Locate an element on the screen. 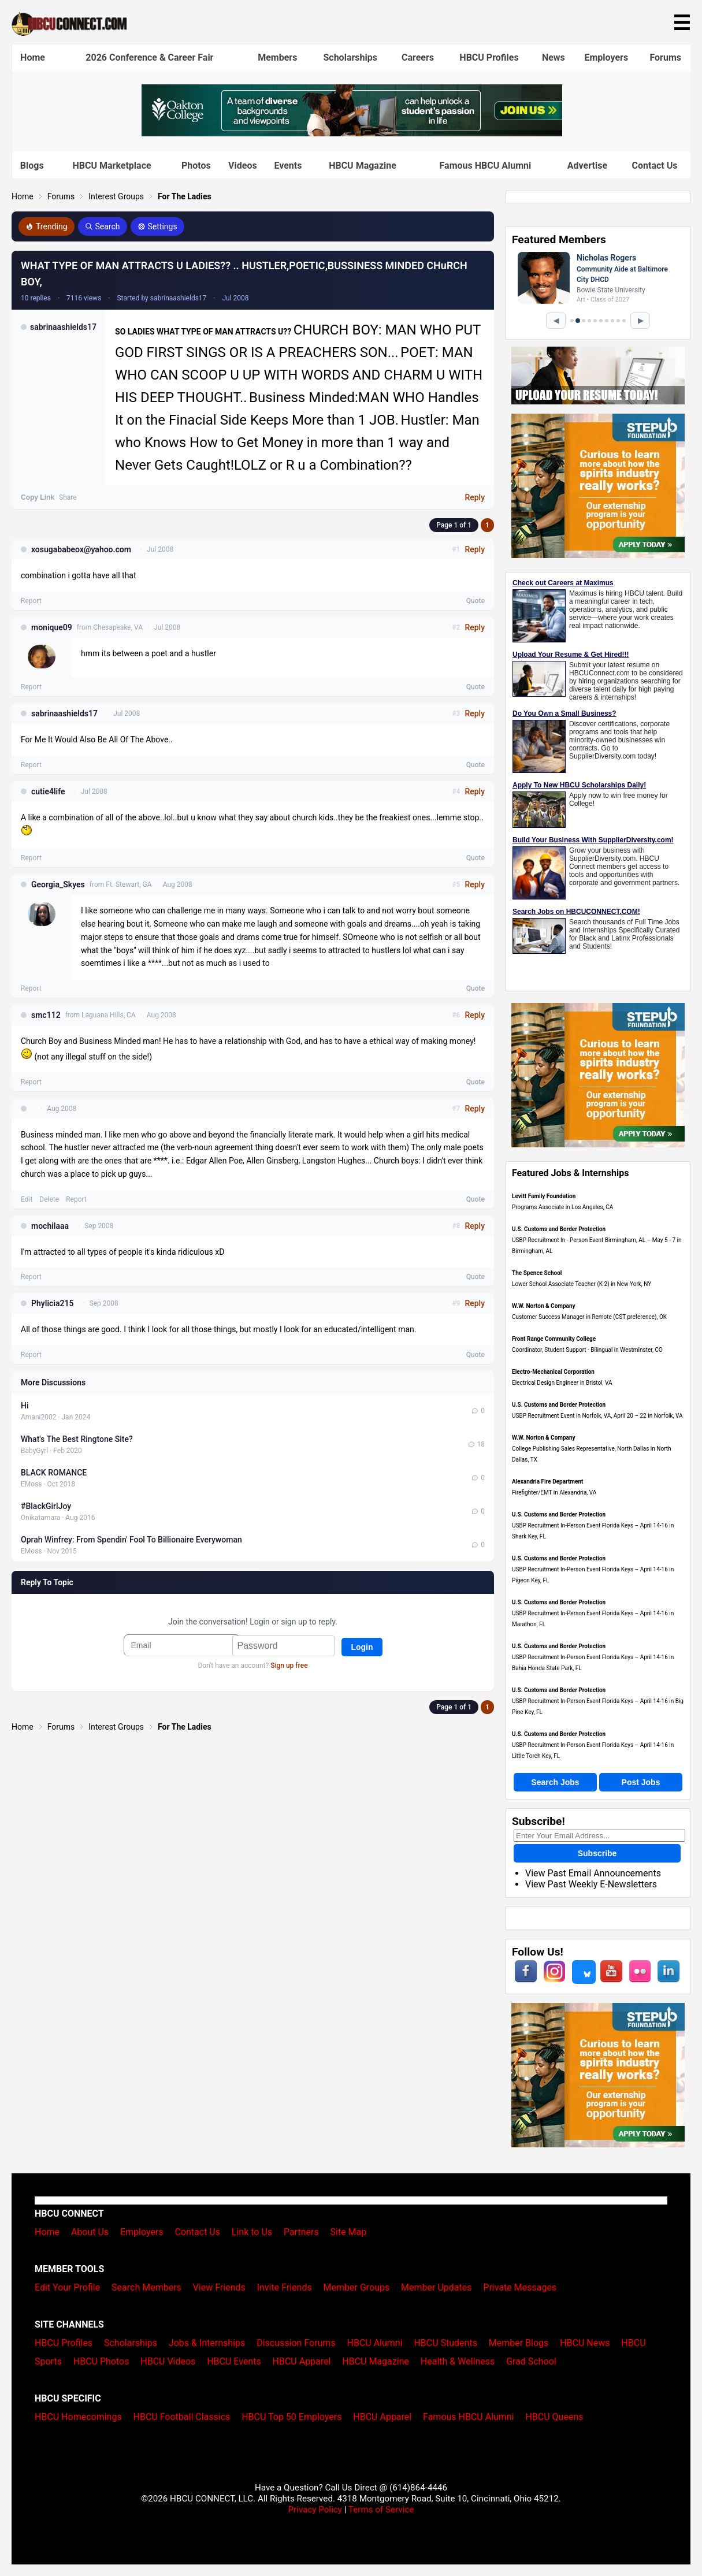 This screenshot has width=702, height=2576. Member Groups is located at coordinates (357, 2287).